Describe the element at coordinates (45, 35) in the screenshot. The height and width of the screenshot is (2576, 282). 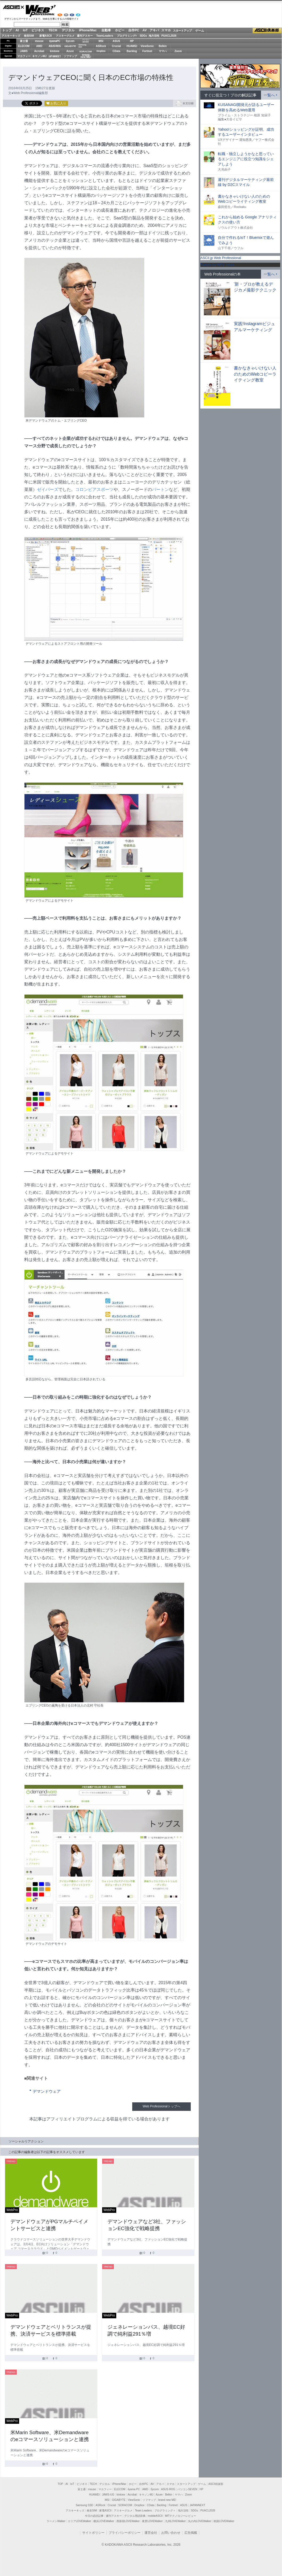
I see `家電ASCII` at that location.